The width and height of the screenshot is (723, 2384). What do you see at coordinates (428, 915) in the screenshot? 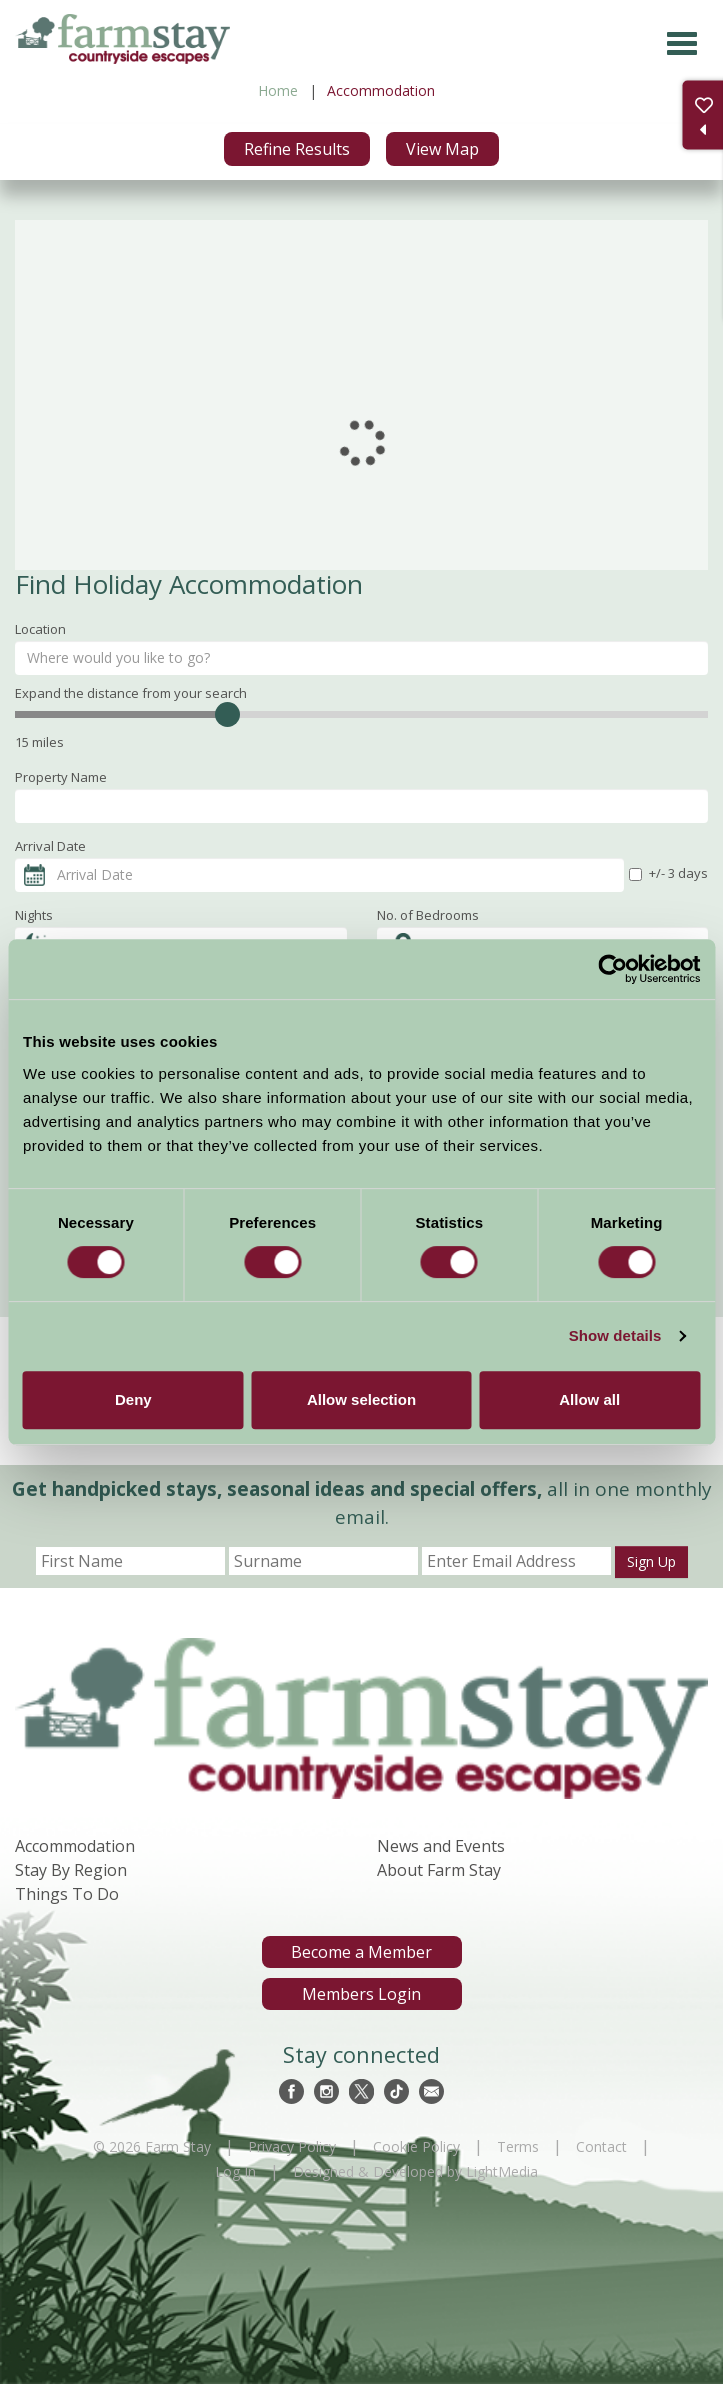
I see `No. of Bedrooms` at bounding box center [428, 915].